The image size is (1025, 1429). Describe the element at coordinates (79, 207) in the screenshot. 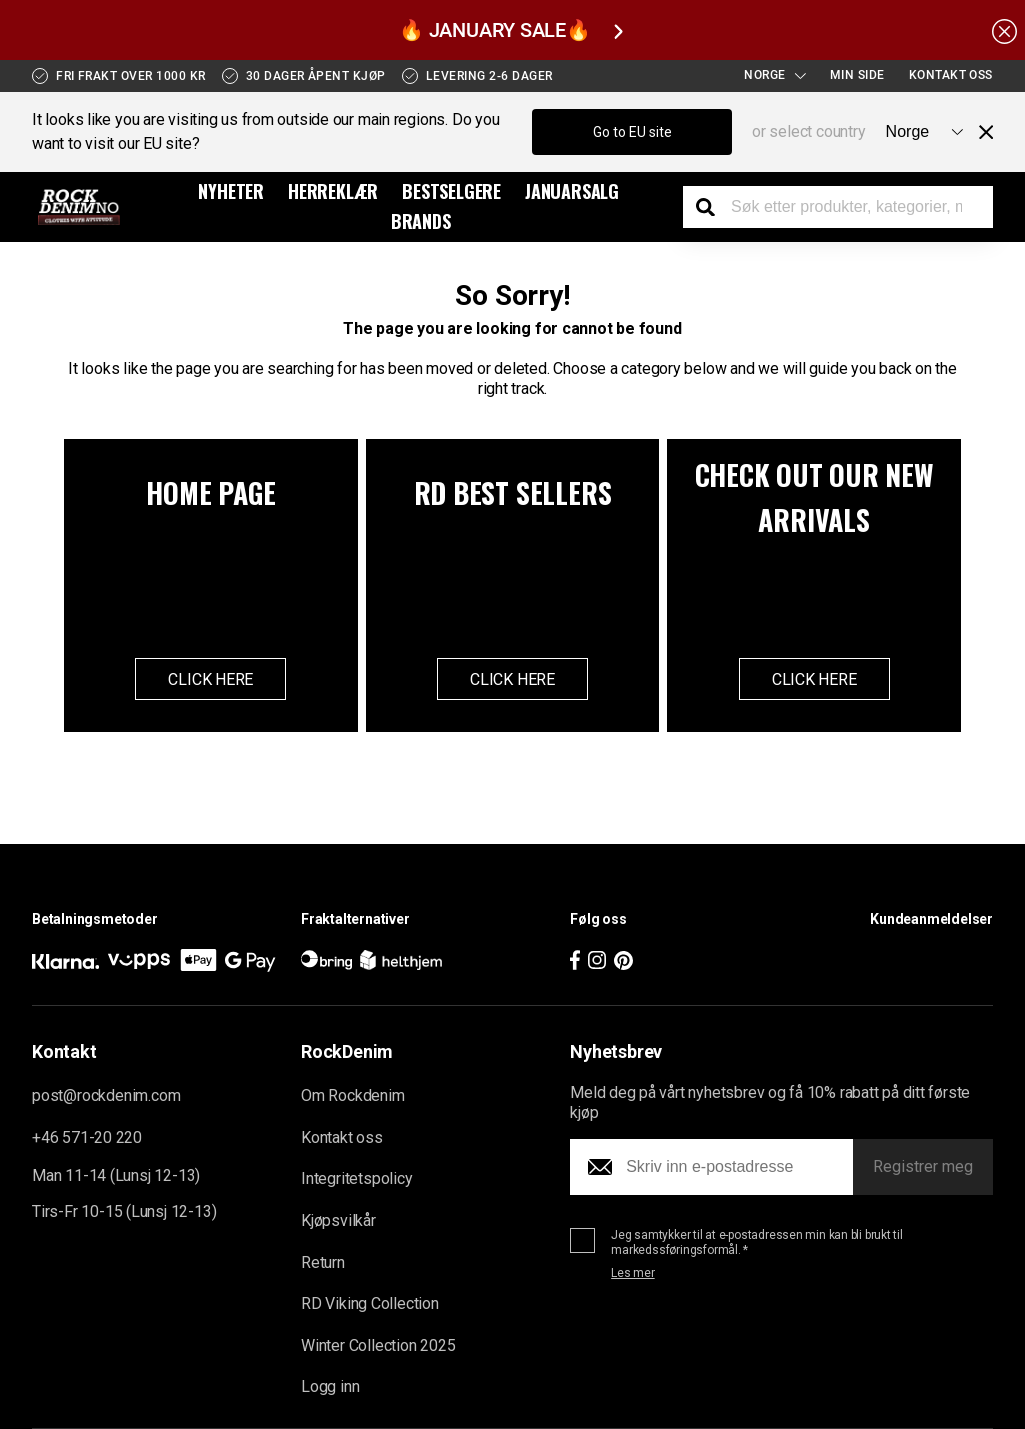

I see `[Go to the startpage]` at that location.